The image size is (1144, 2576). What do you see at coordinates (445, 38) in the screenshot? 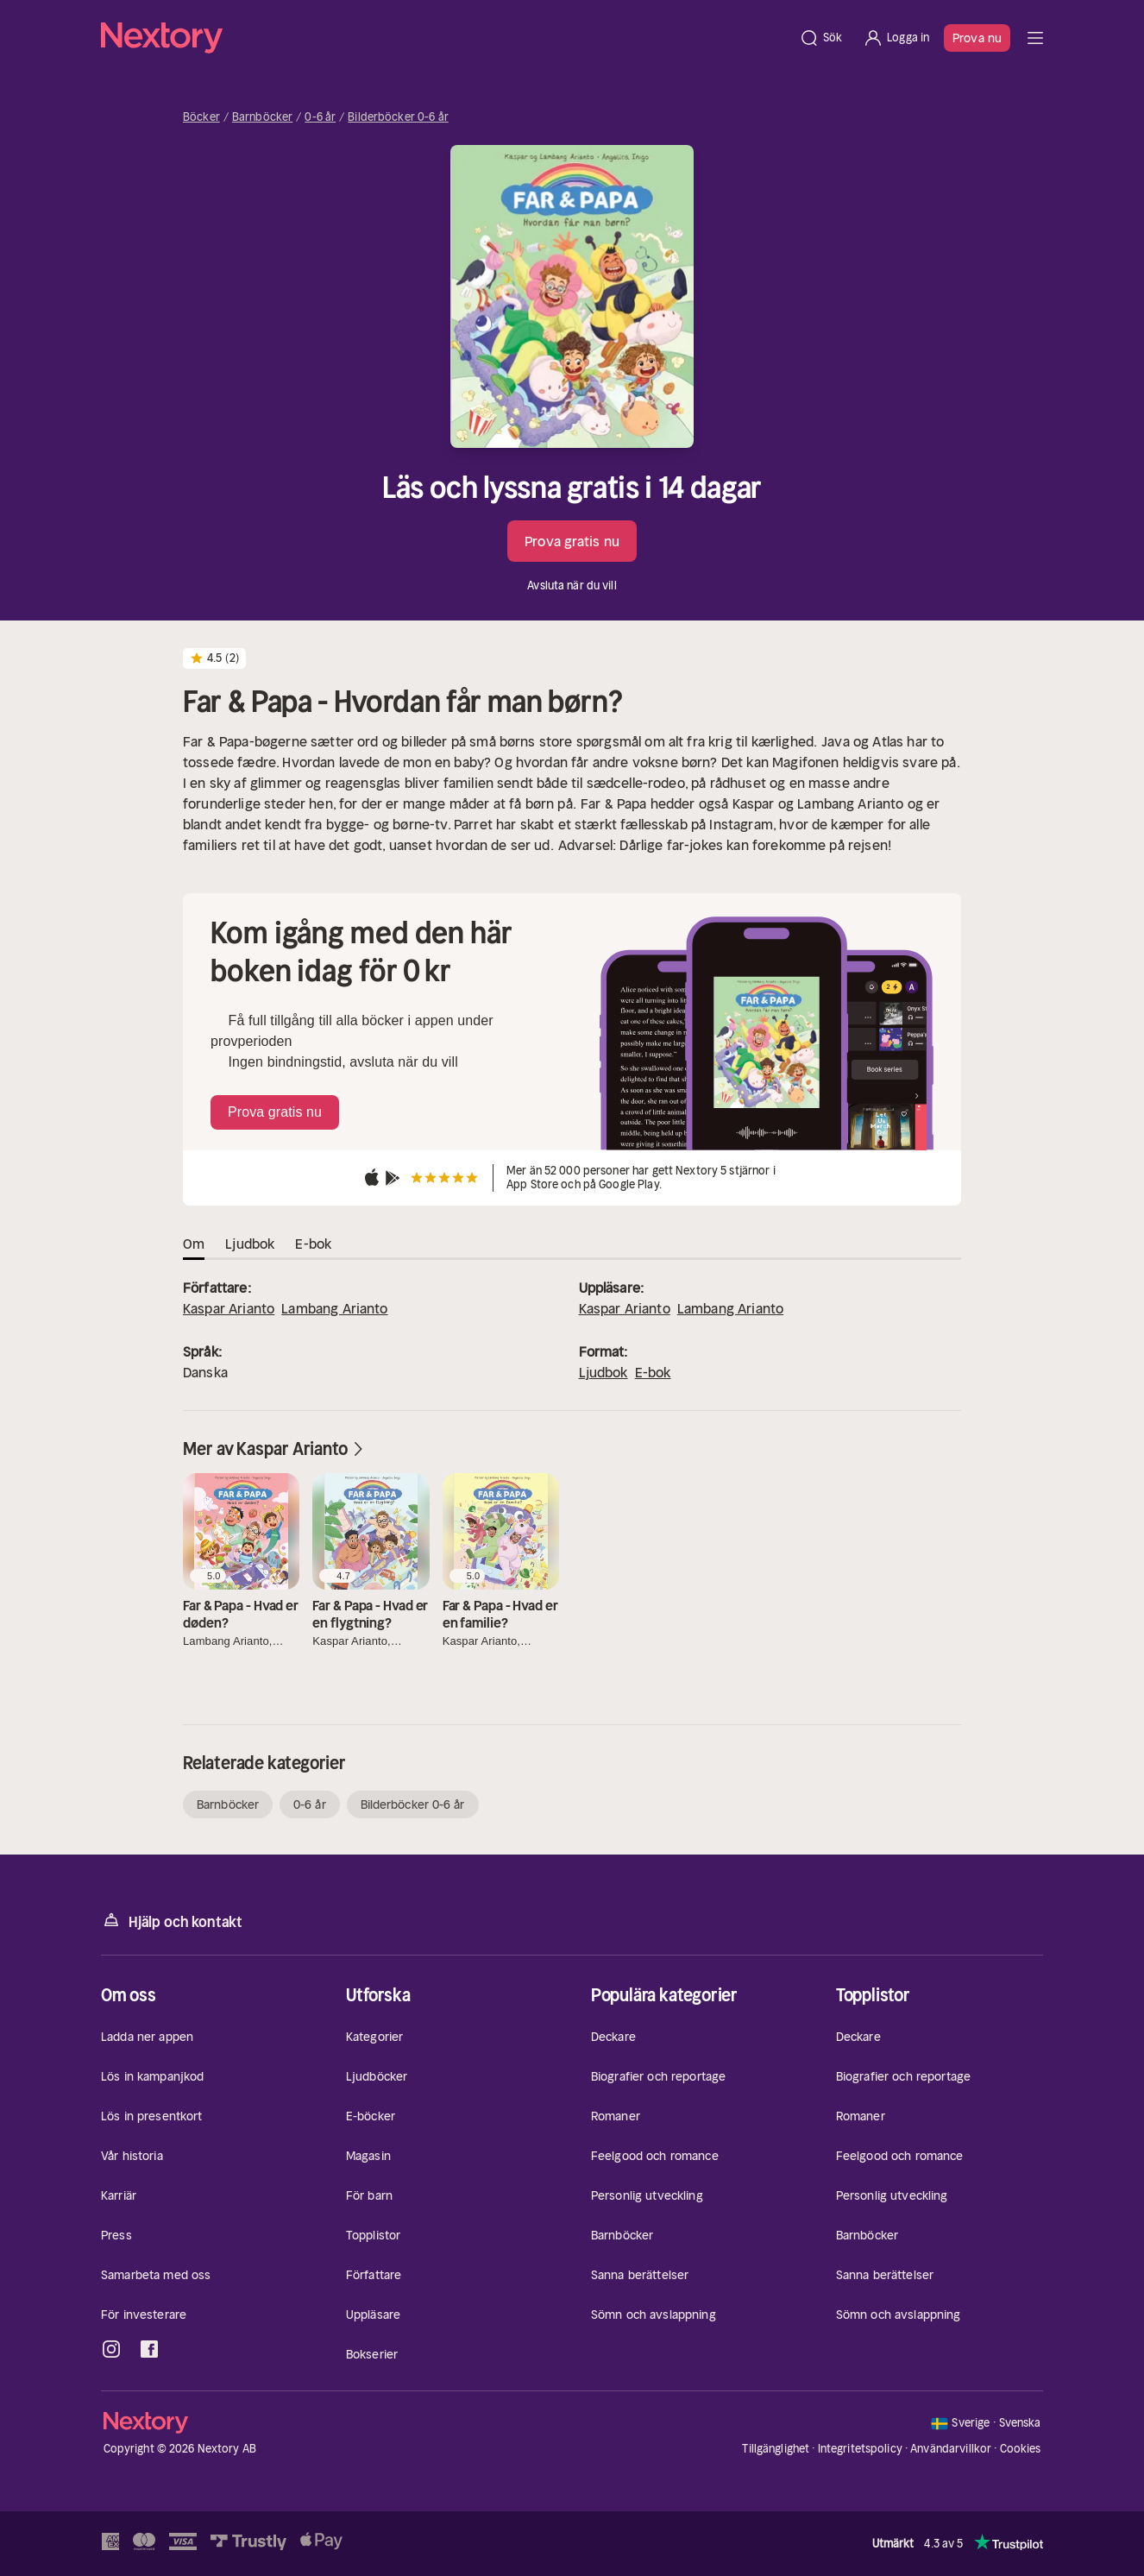
I see `[Hem]` at bounding box center [445, 38].